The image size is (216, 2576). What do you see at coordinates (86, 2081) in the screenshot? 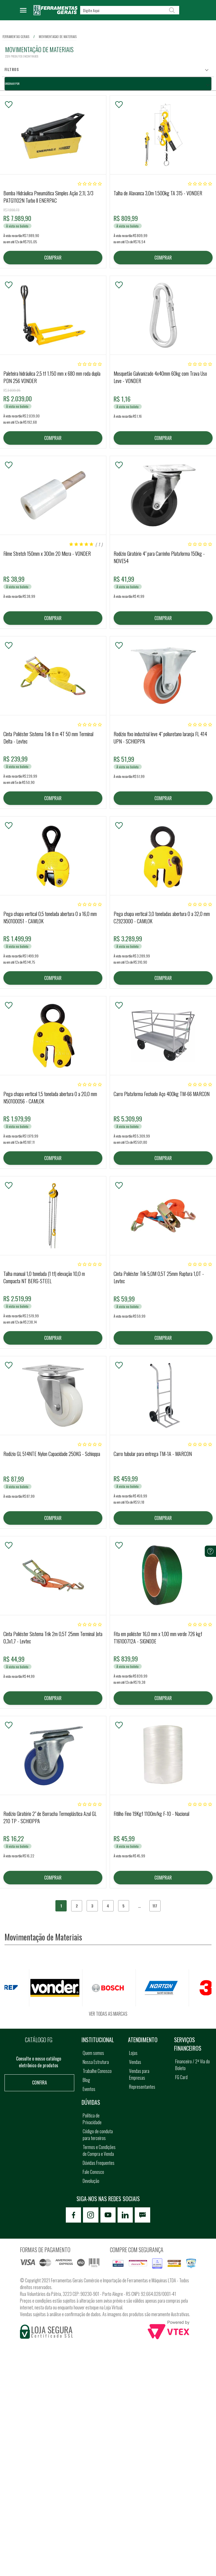
I see `Blog` at bounding box center [86, 2081].